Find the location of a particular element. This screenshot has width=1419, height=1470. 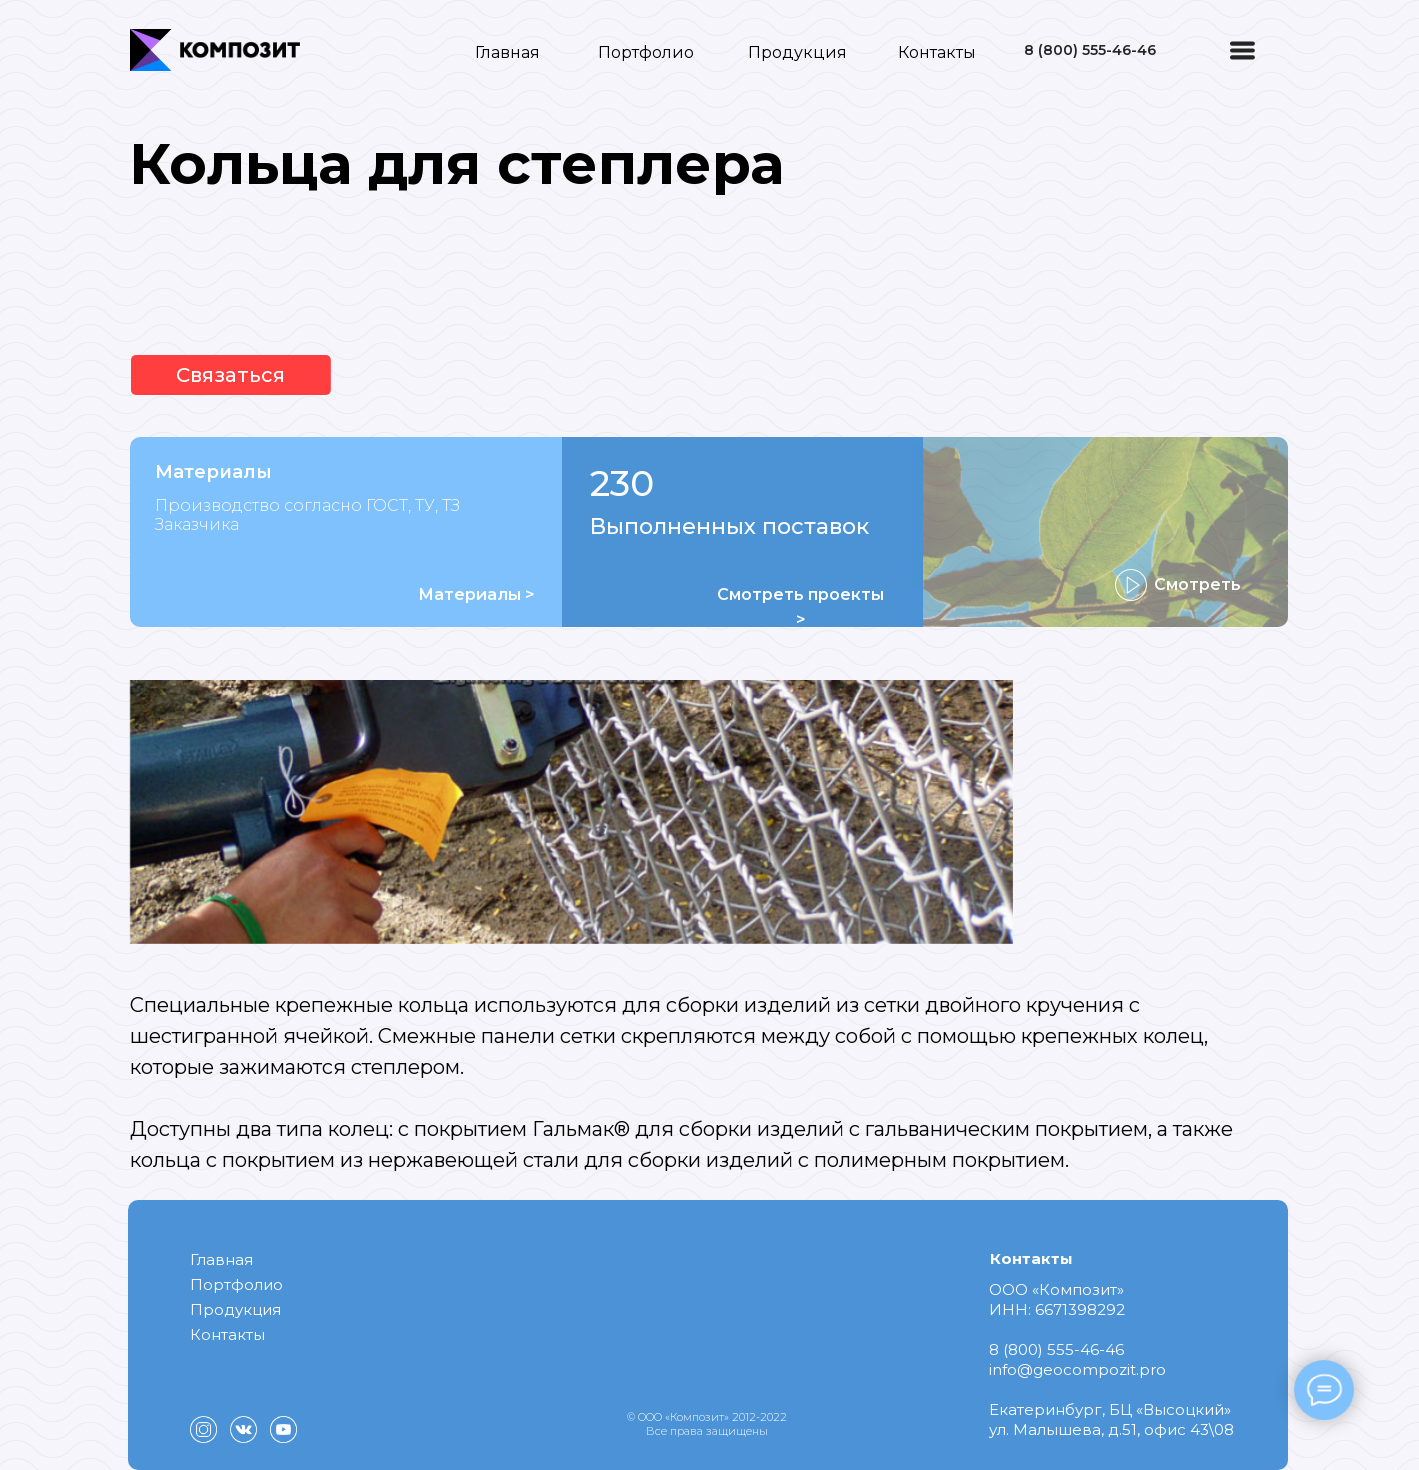

Связаться [button] is located at coordinates (195, 375).